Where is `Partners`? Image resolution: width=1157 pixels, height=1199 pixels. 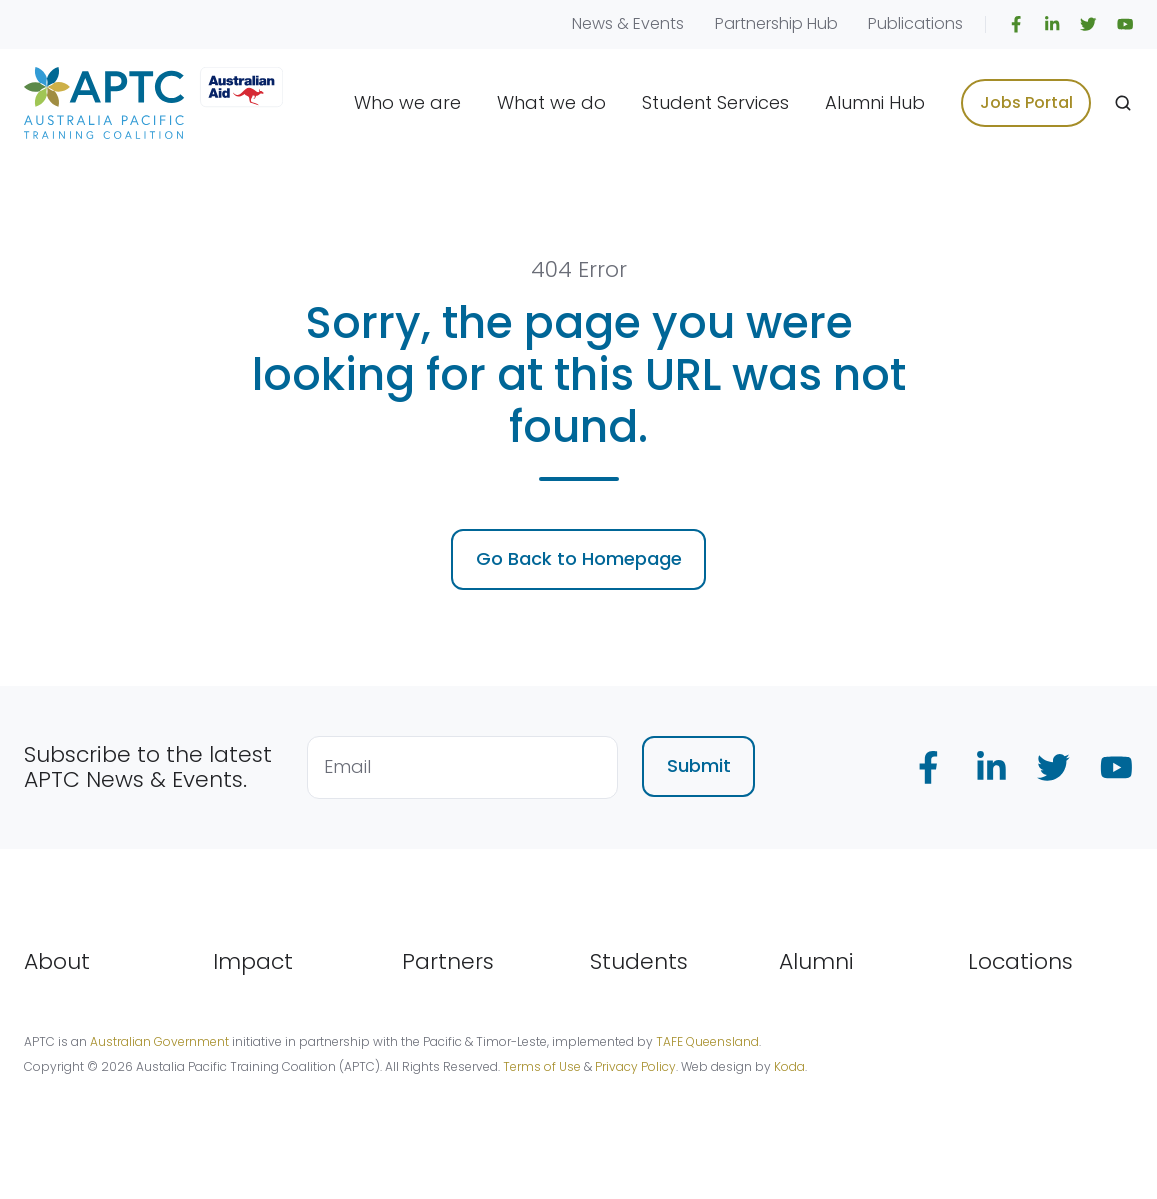 Partners is located at coordinates (448, 961).